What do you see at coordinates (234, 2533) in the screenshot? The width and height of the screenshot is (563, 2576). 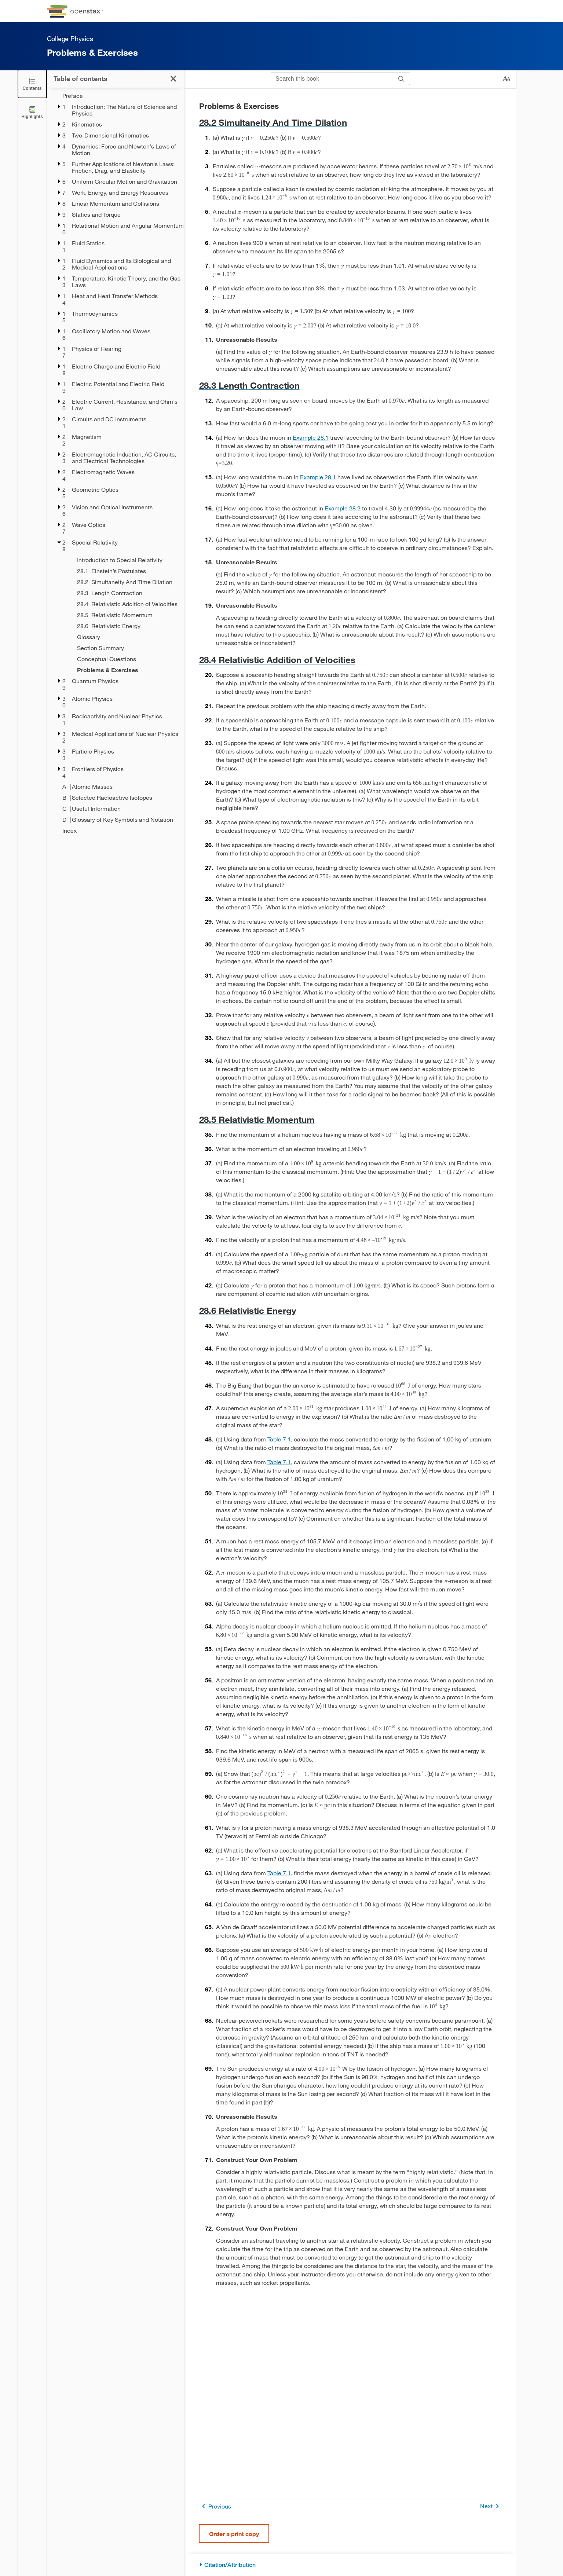 I see `Order a print copy` at bounding box center [234, 2533].